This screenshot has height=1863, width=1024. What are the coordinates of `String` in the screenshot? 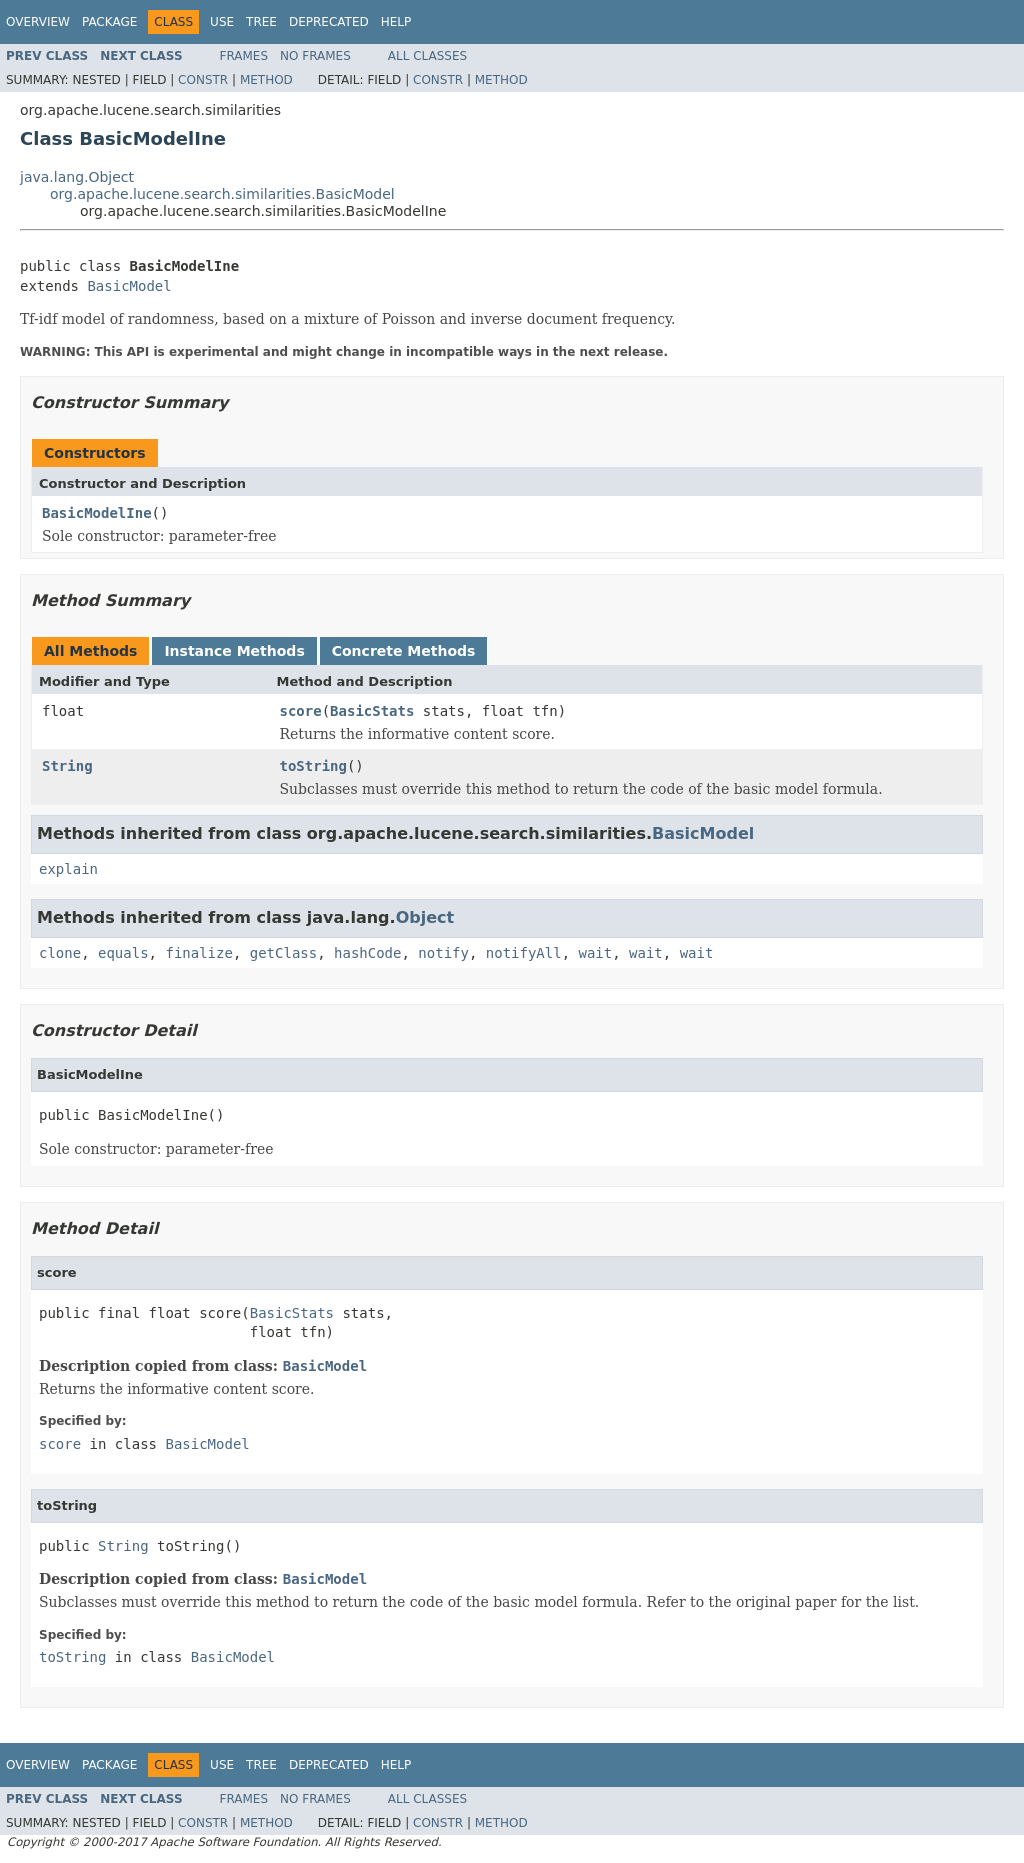 It's located at (67, 766).